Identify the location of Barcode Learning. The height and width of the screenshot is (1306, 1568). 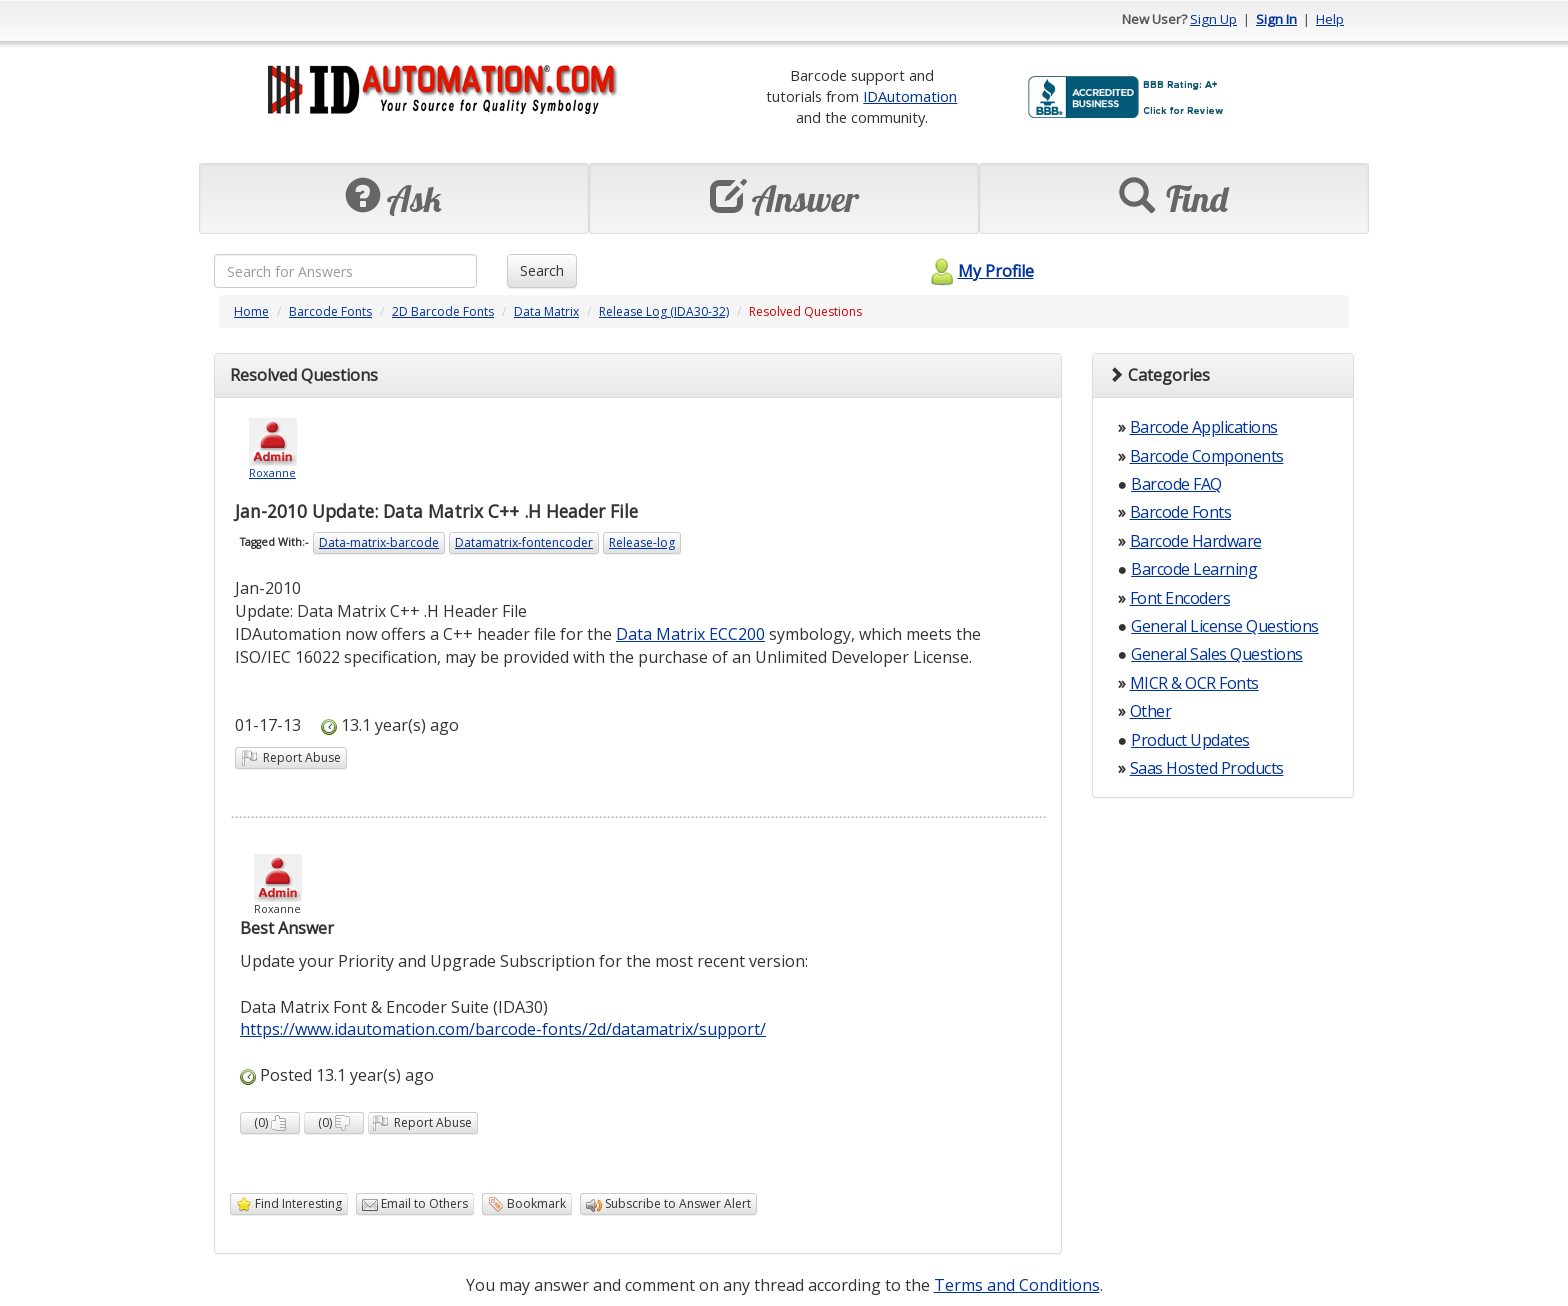
(1194, 569).